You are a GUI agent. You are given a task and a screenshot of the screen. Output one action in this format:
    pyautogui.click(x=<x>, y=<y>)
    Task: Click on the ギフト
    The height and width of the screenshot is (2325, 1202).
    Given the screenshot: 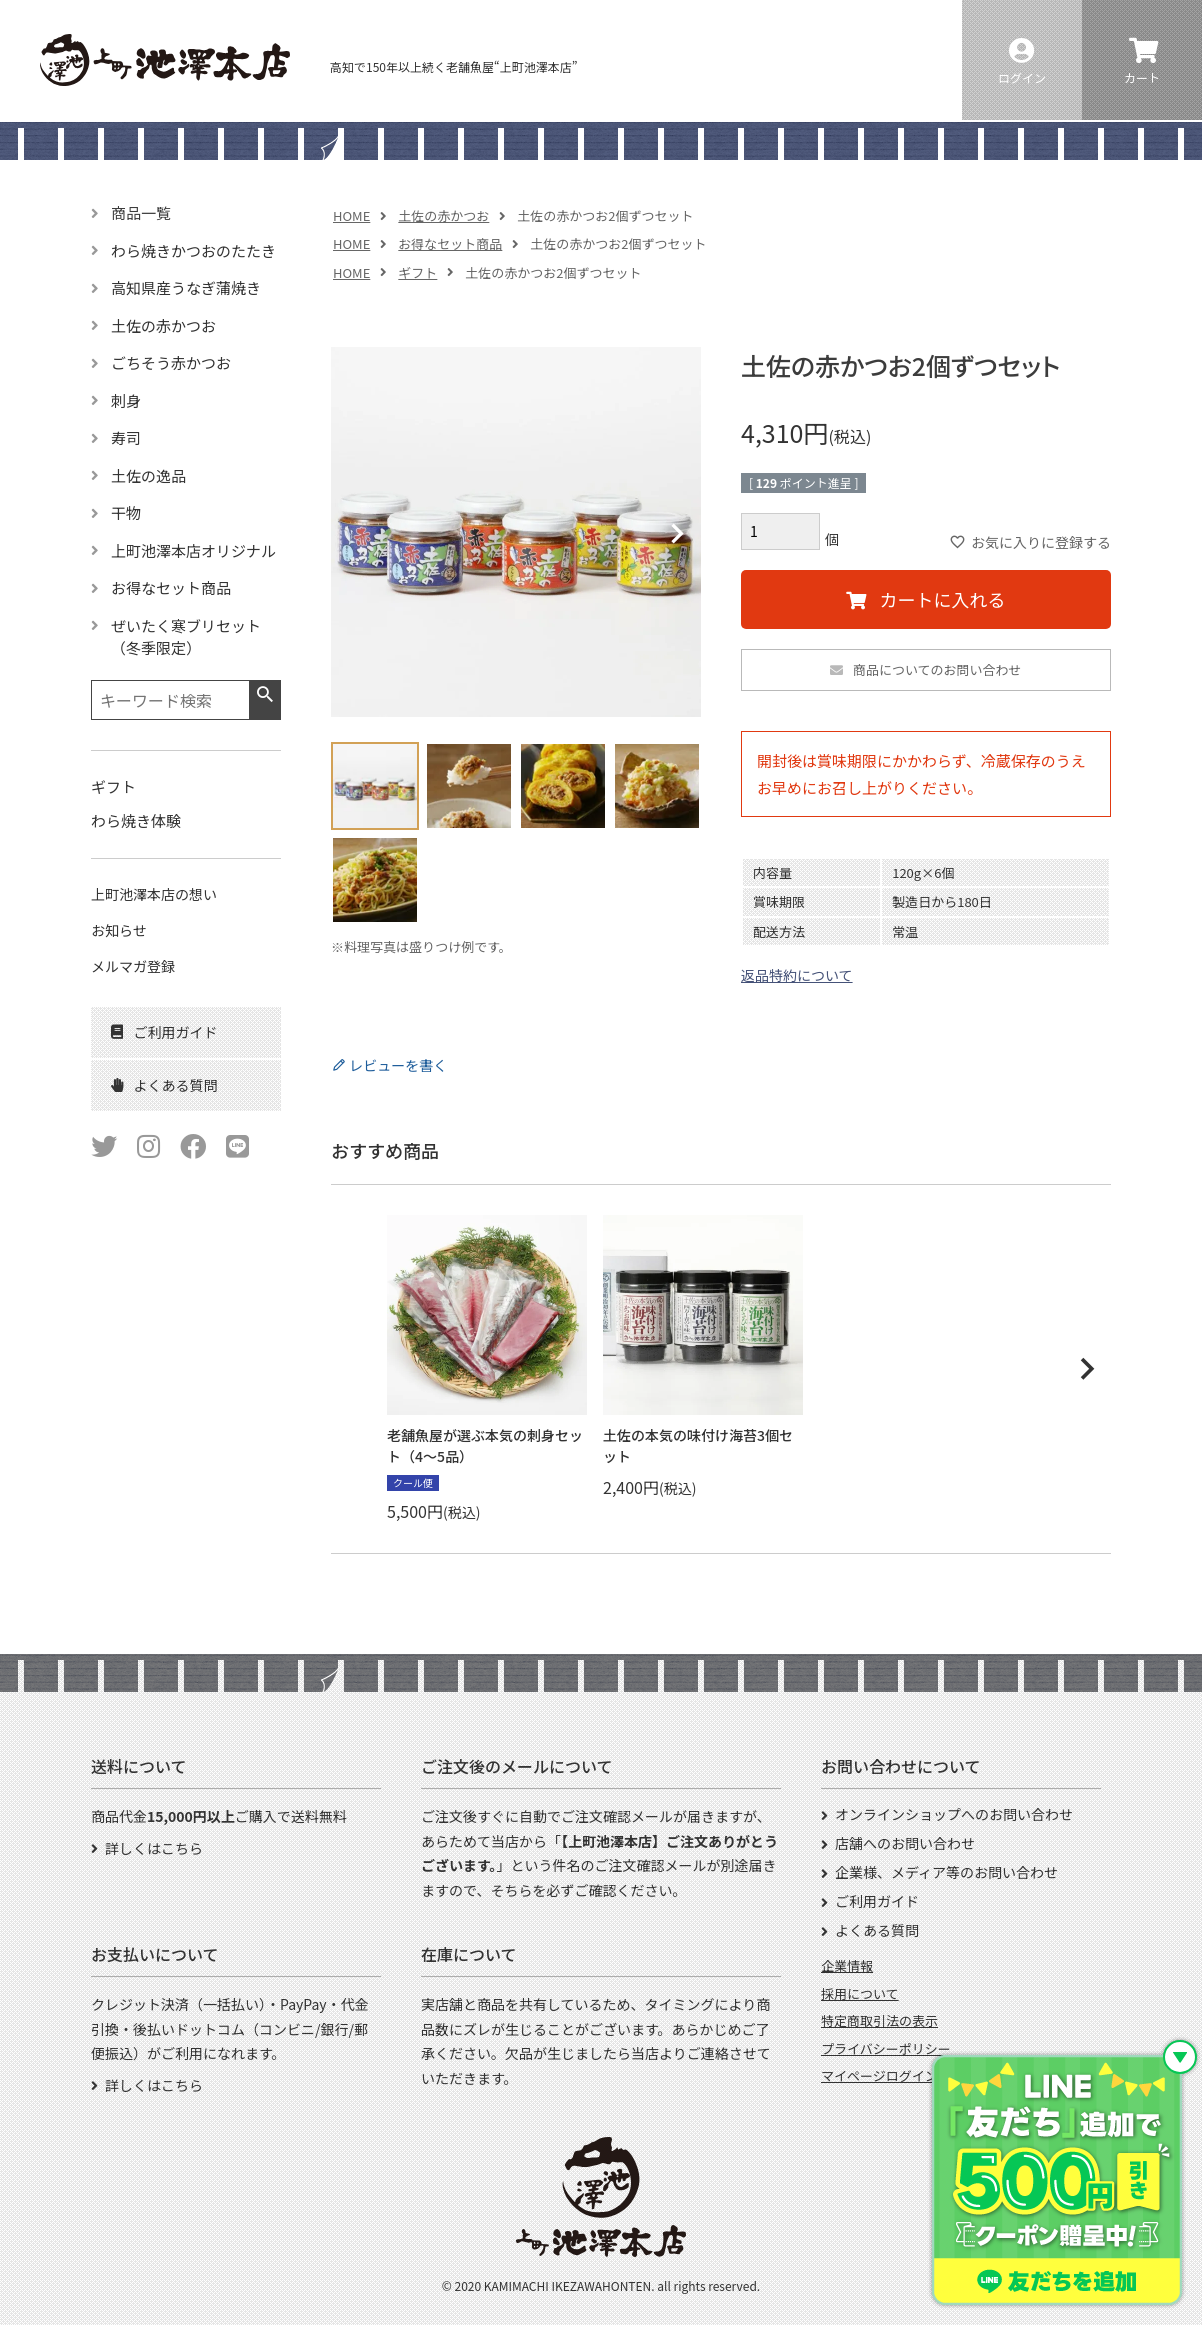 What is the action you would take?
    pyautogui.click(x=417, y=272)
    